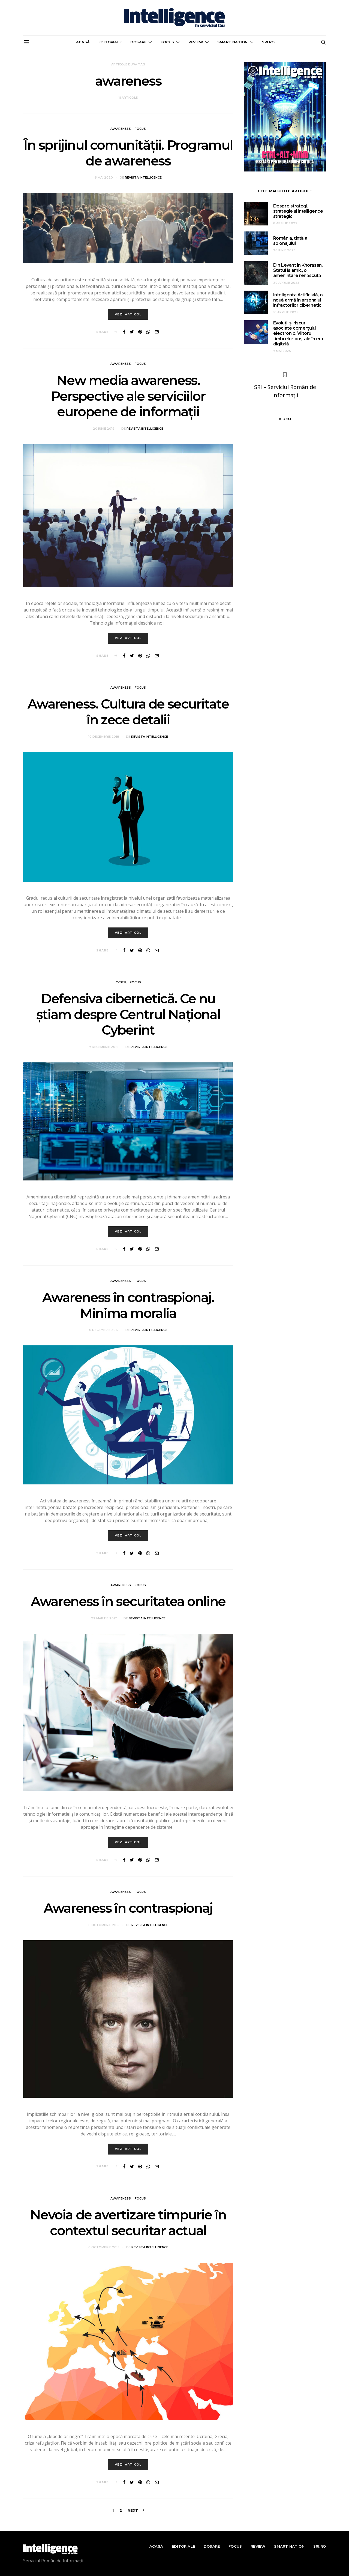 This screenshot has height=2576, width=349. I want to click on Despre strategi, strategie și intelligence strategic, so click(298, 211).